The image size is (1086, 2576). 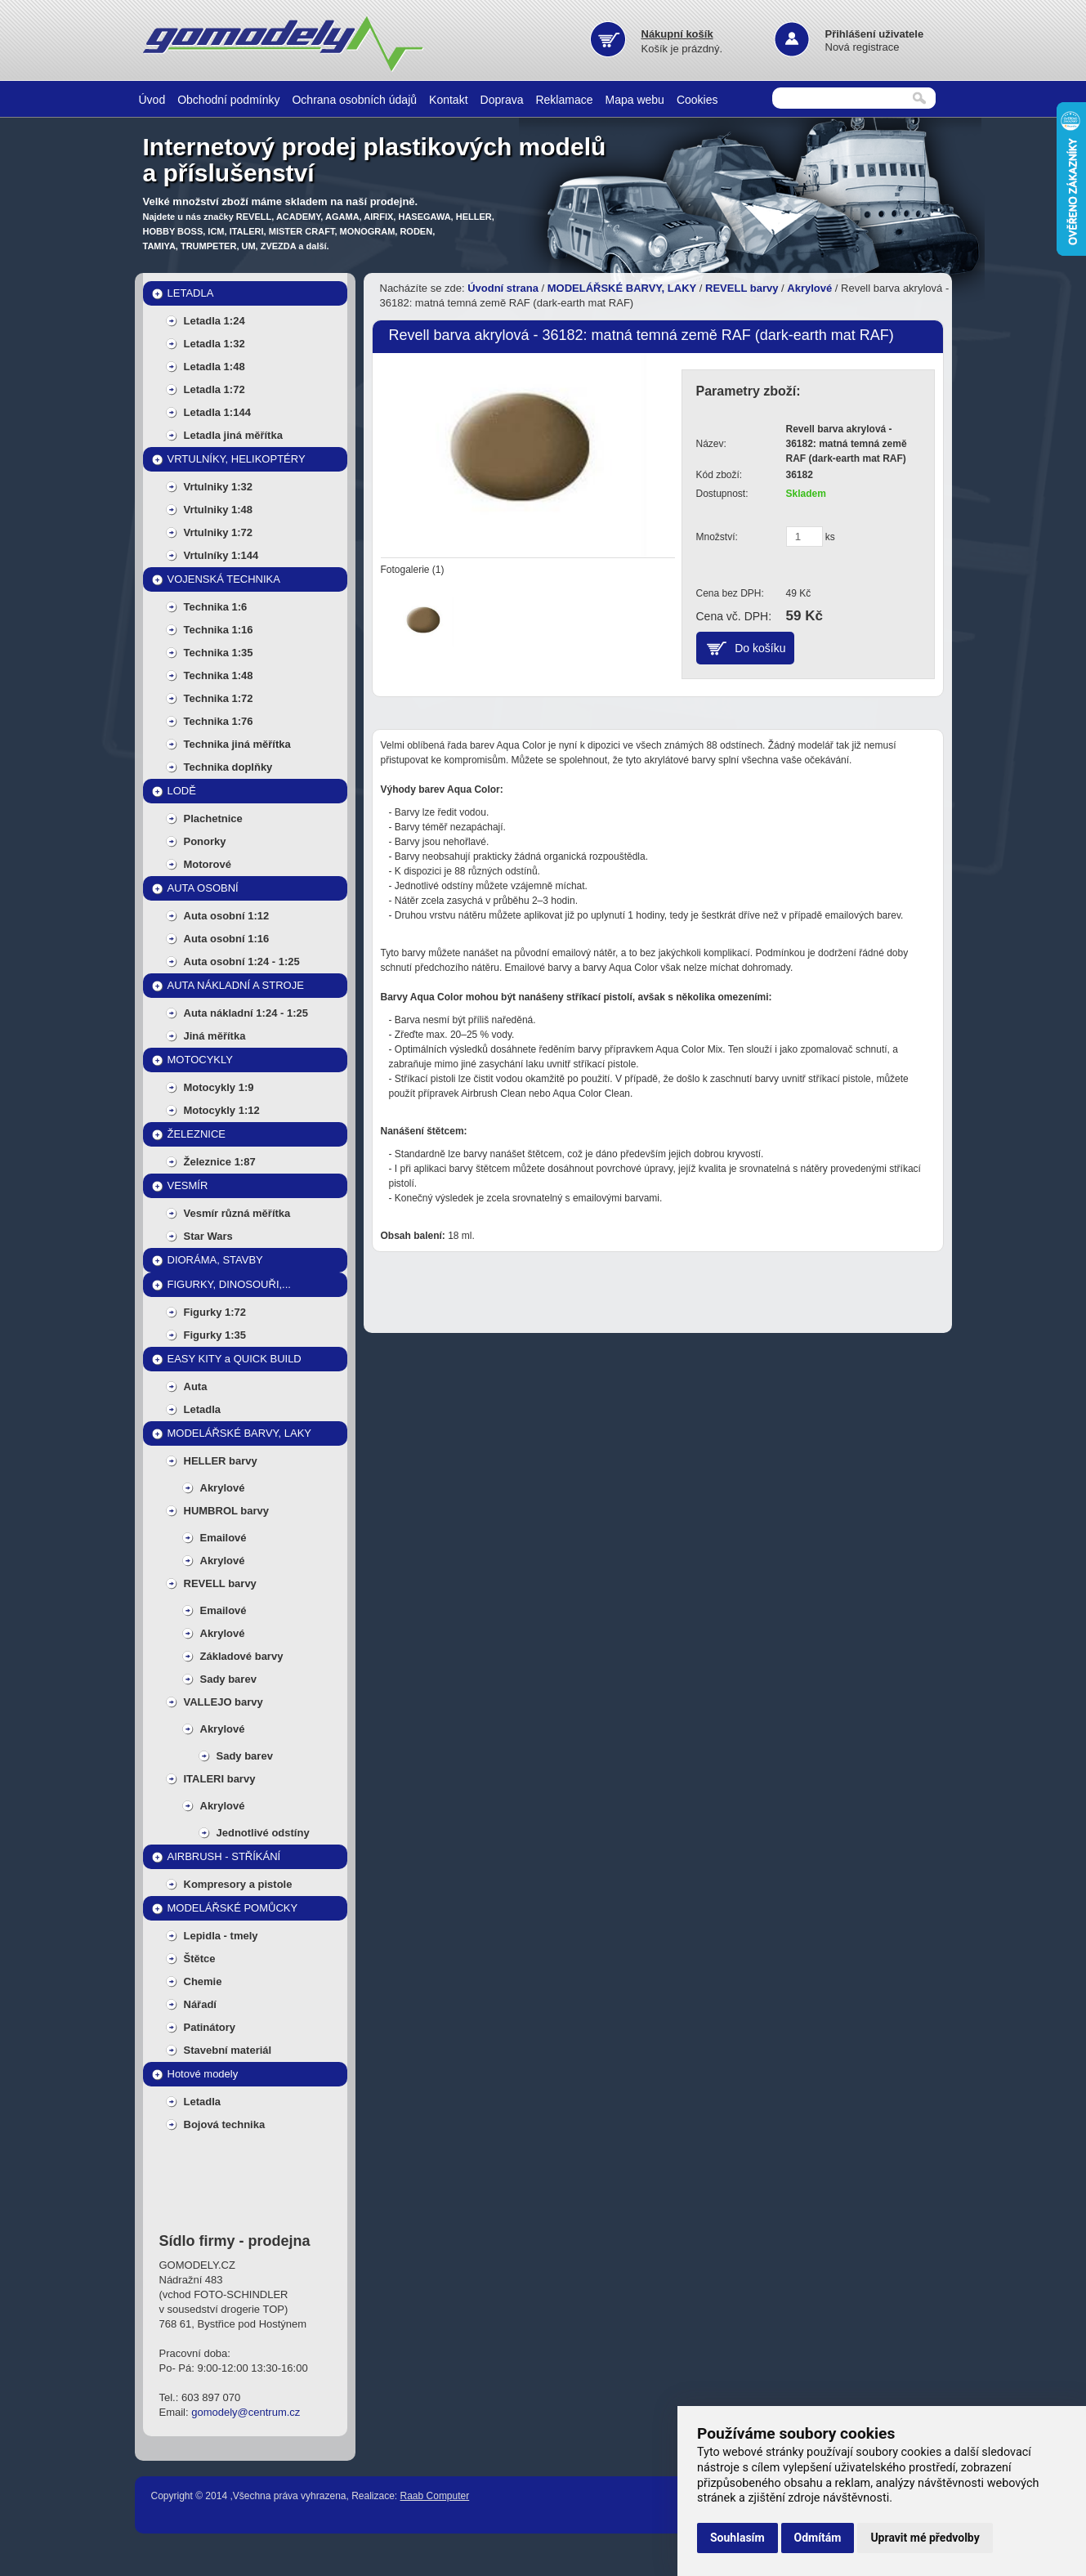 I want to click on AIRBRUSH - STŘÍKÁNÍ, so click(x=224, y=1856).